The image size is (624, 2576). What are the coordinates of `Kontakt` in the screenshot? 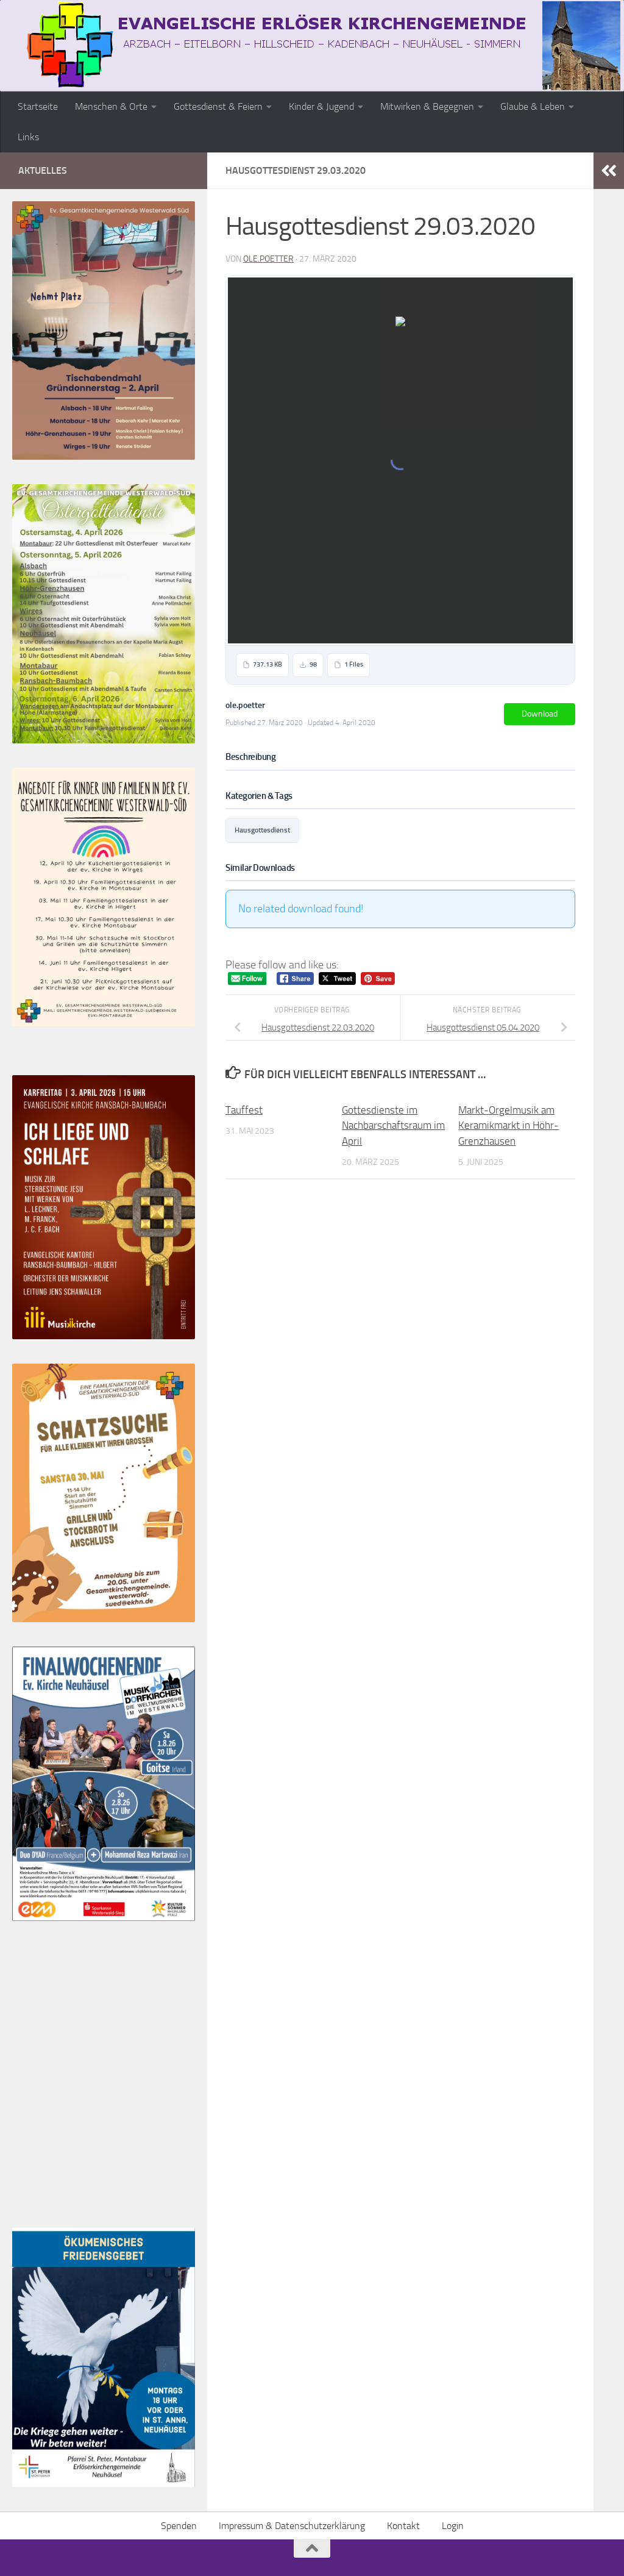 It's located at (403, 2525).